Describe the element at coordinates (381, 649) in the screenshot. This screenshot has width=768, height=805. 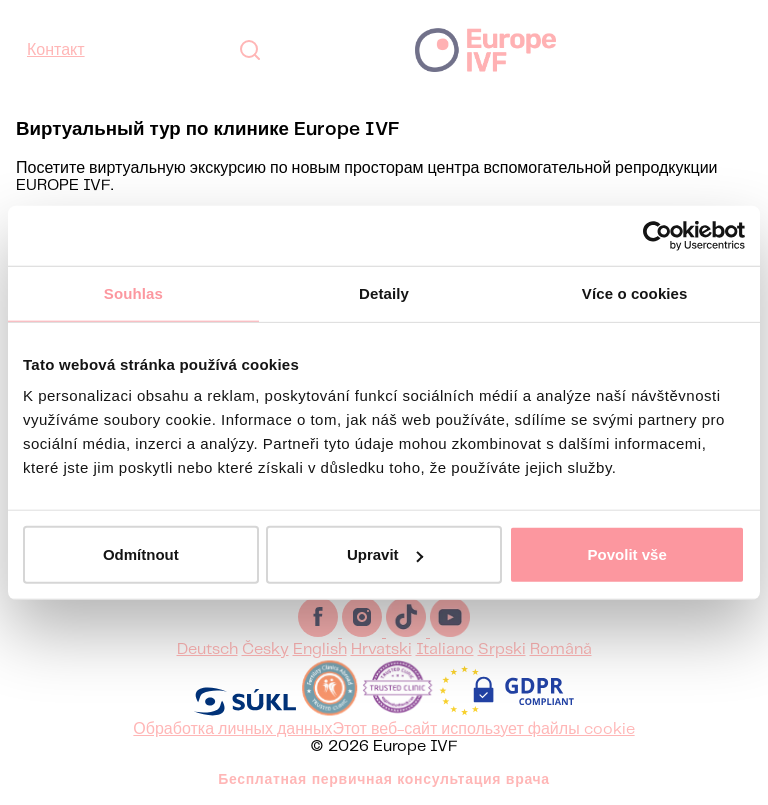
I see `Hrvatski` at that location.